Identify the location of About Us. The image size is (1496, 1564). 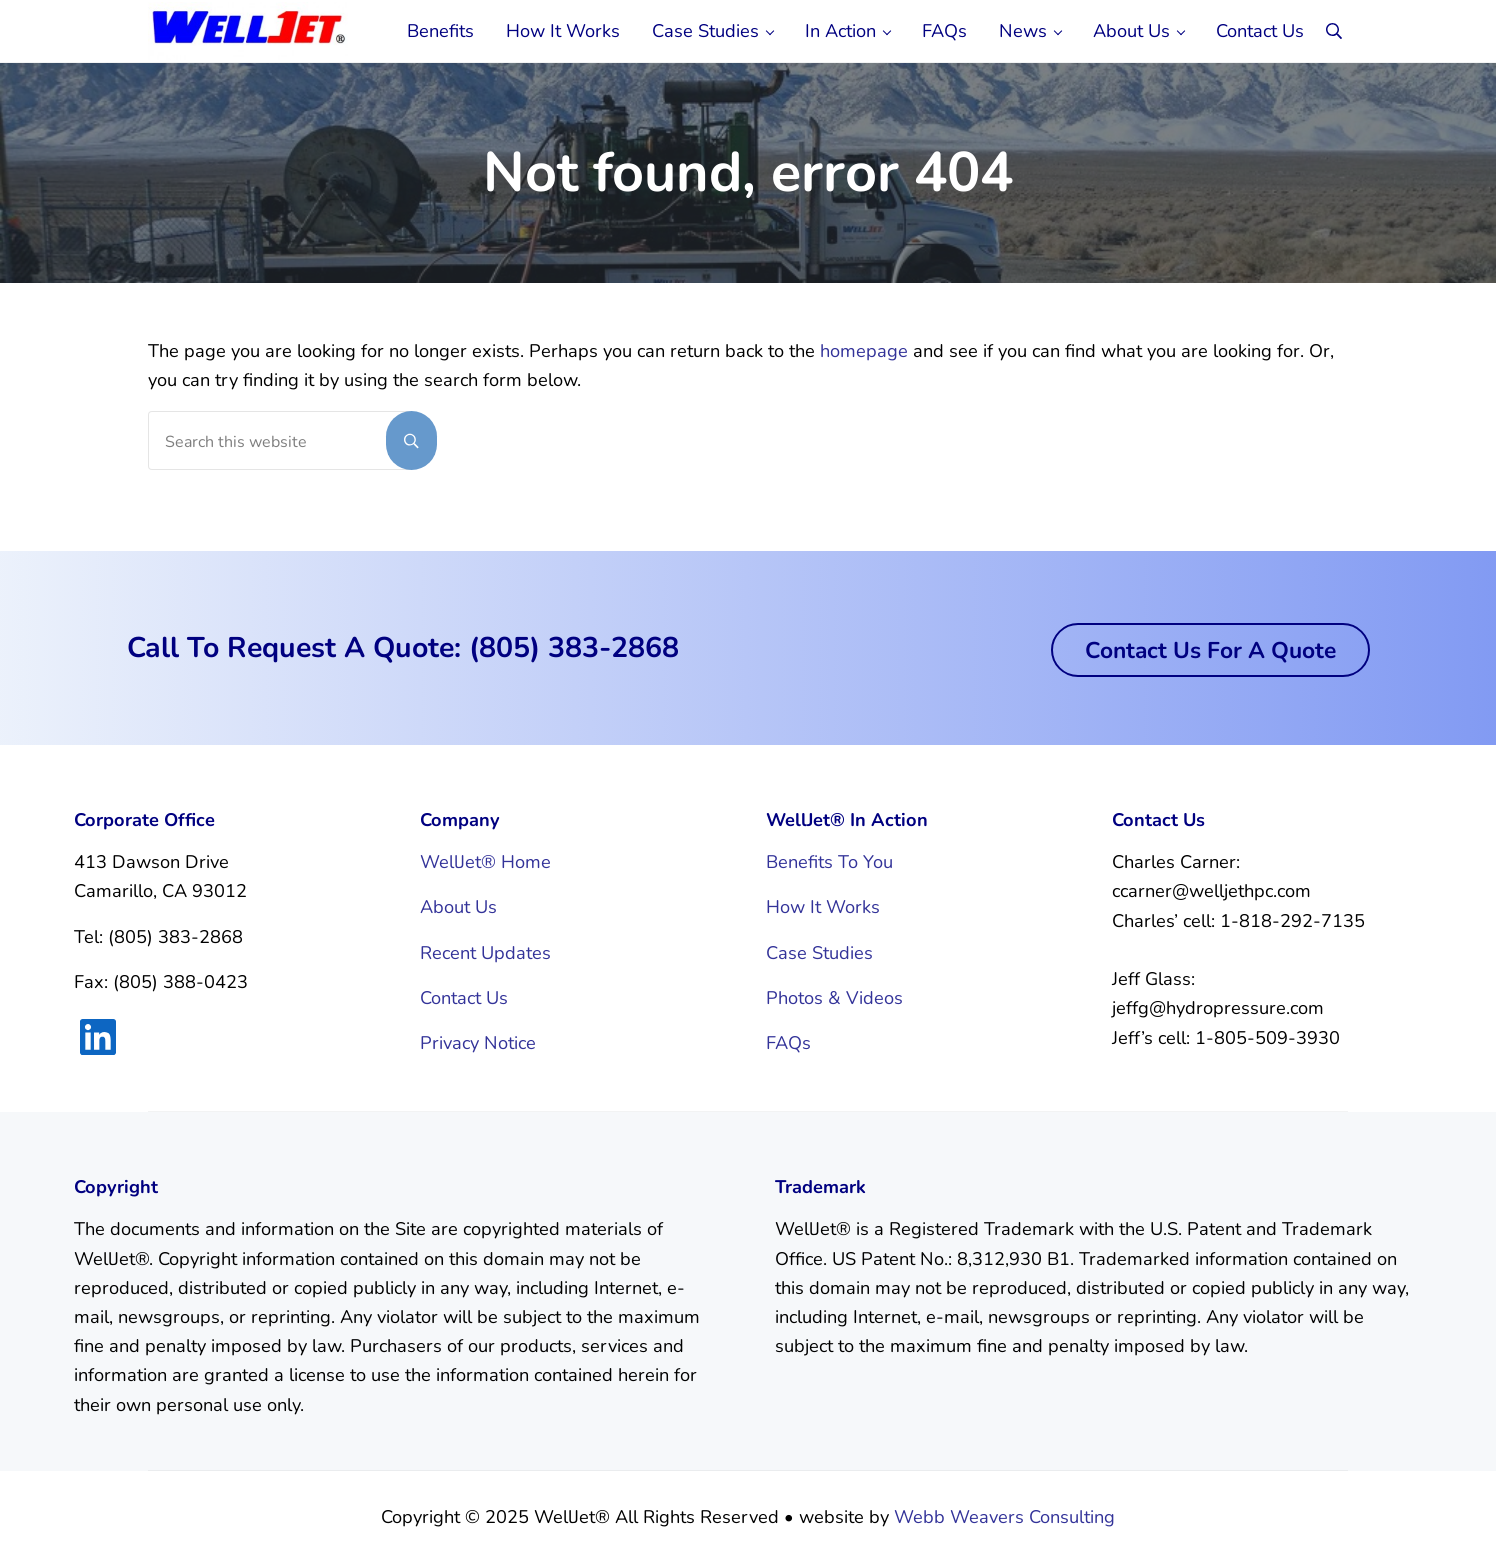
(458, 907).